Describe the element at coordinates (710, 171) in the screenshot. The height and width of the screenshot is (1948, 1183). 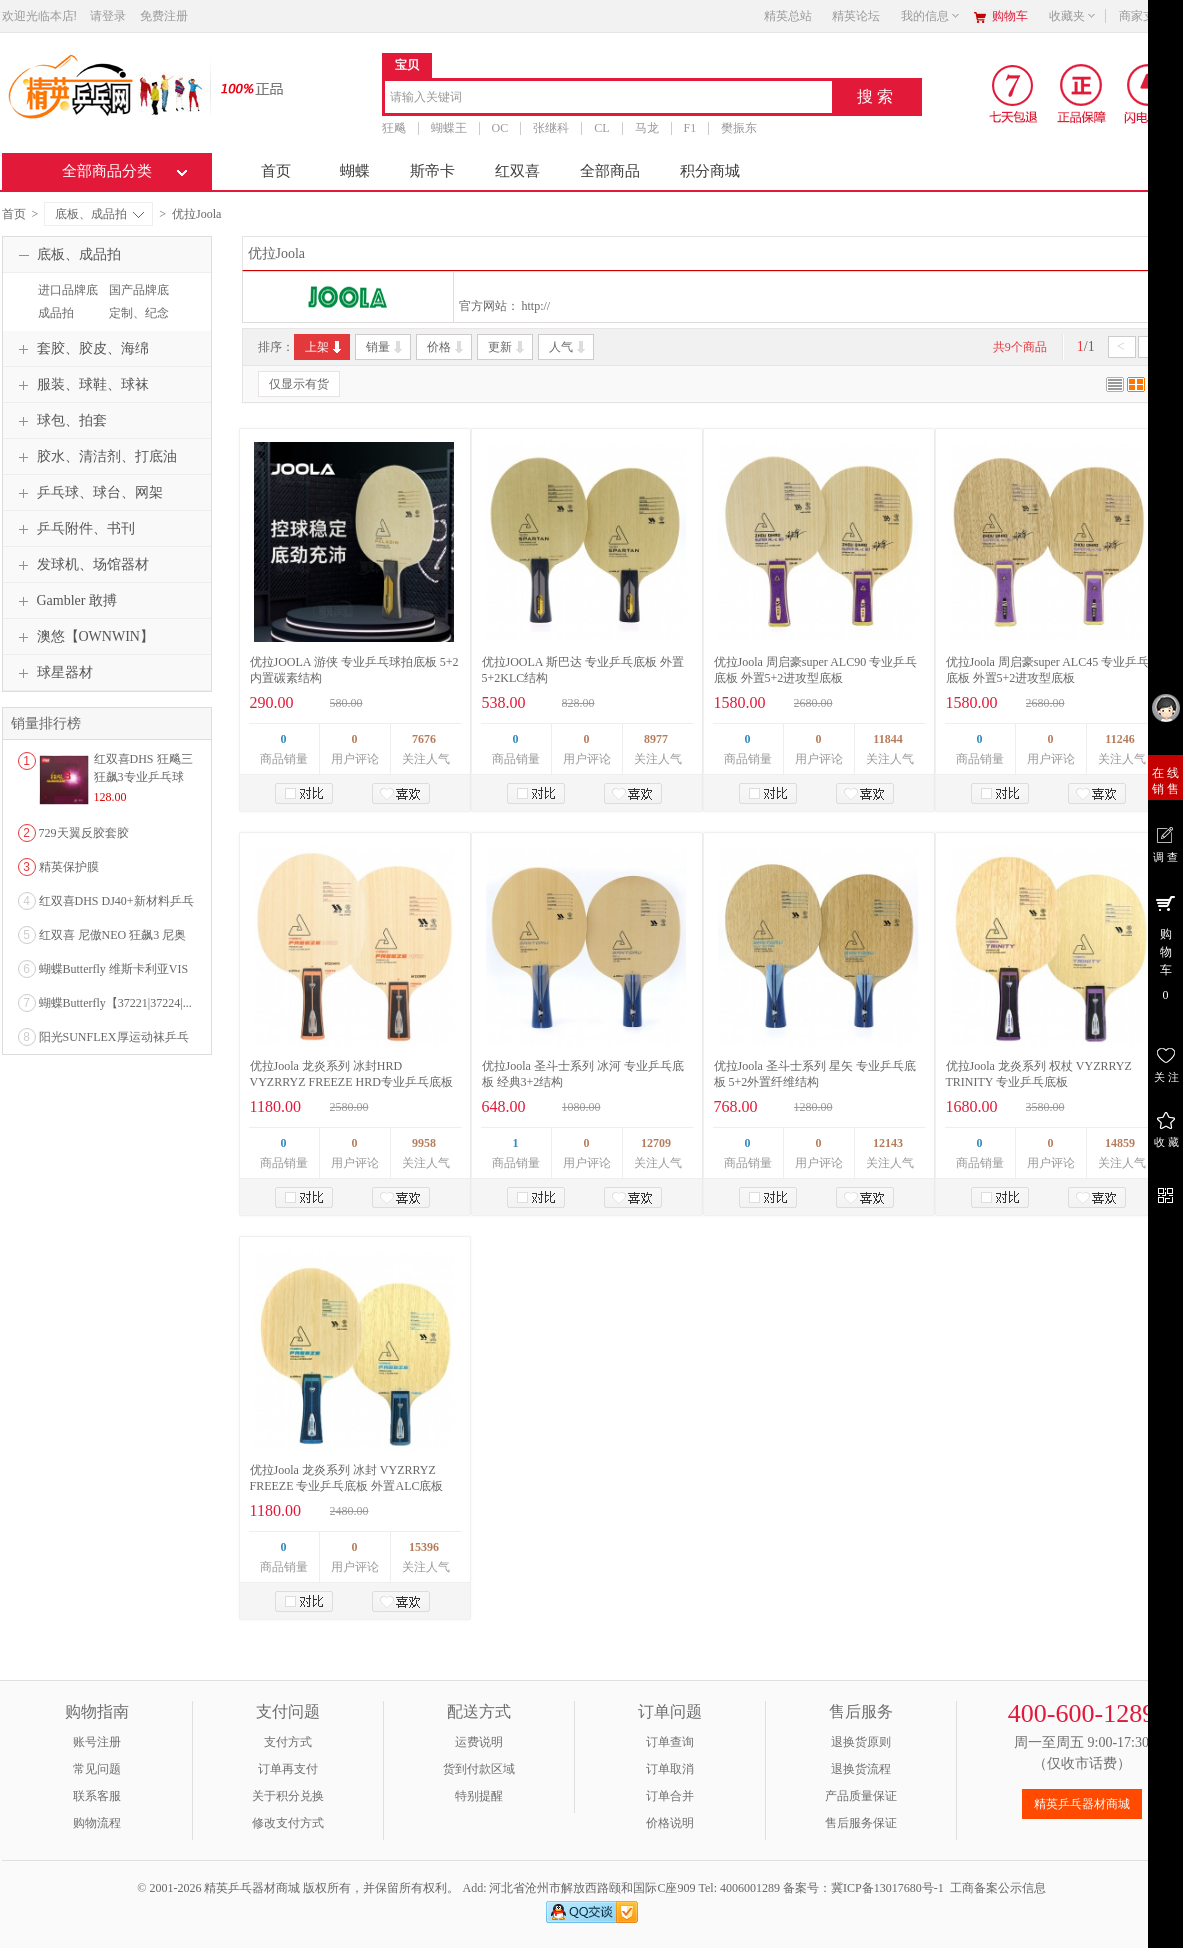
I see `积分商城` at that location.